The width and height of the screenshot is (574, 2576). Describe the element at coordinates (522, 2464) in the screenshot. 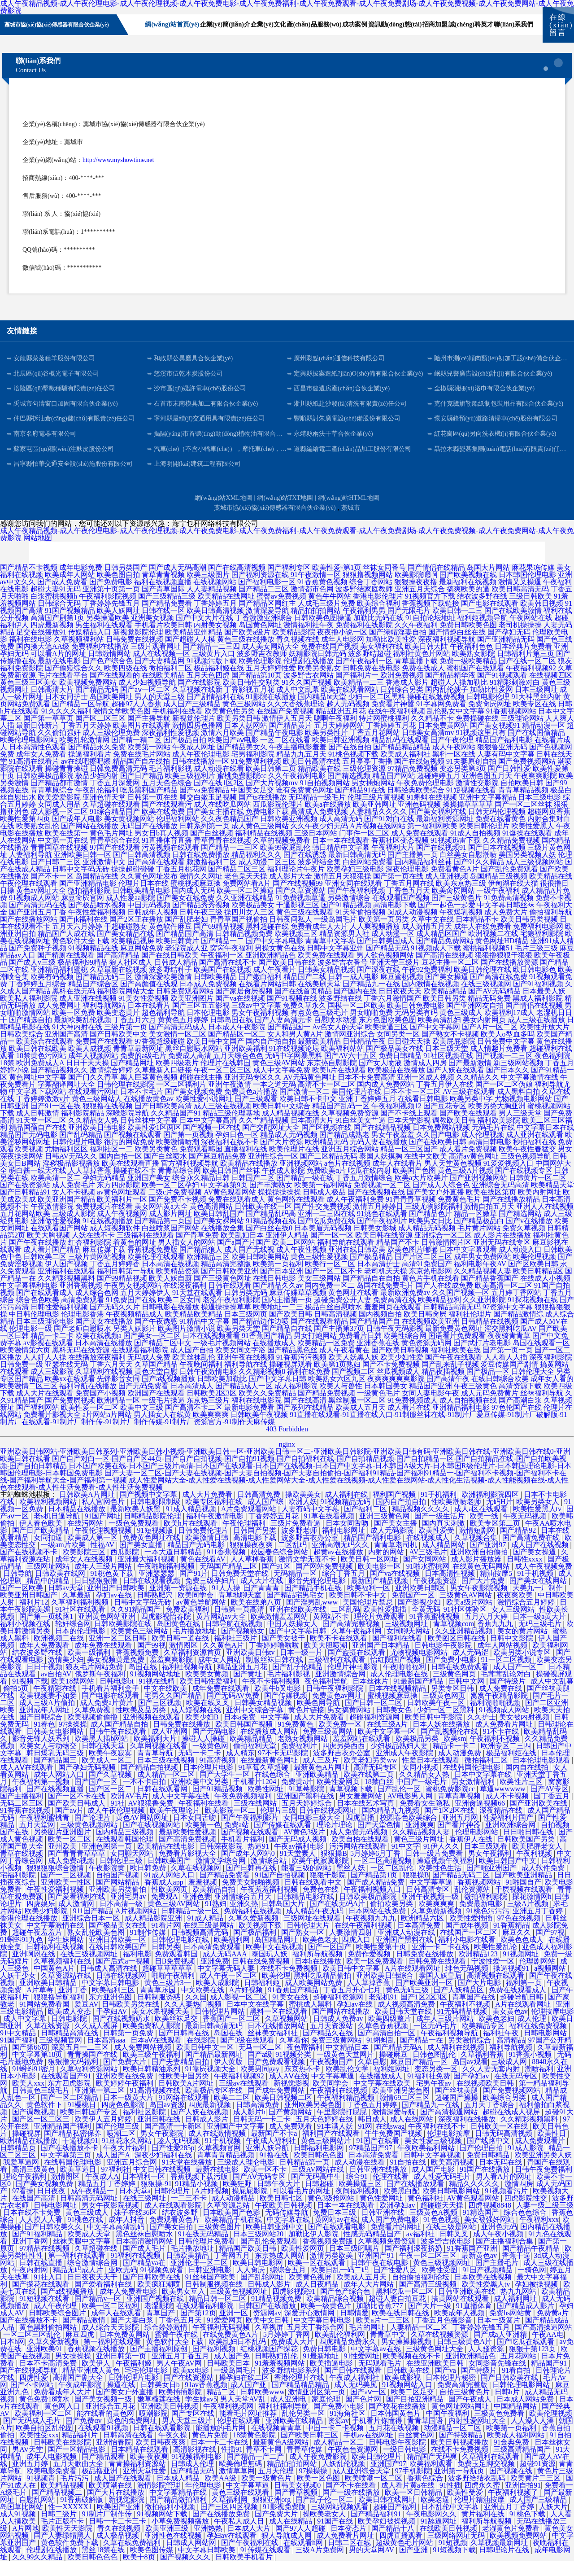

I see `三级高清精品国产` at that location.